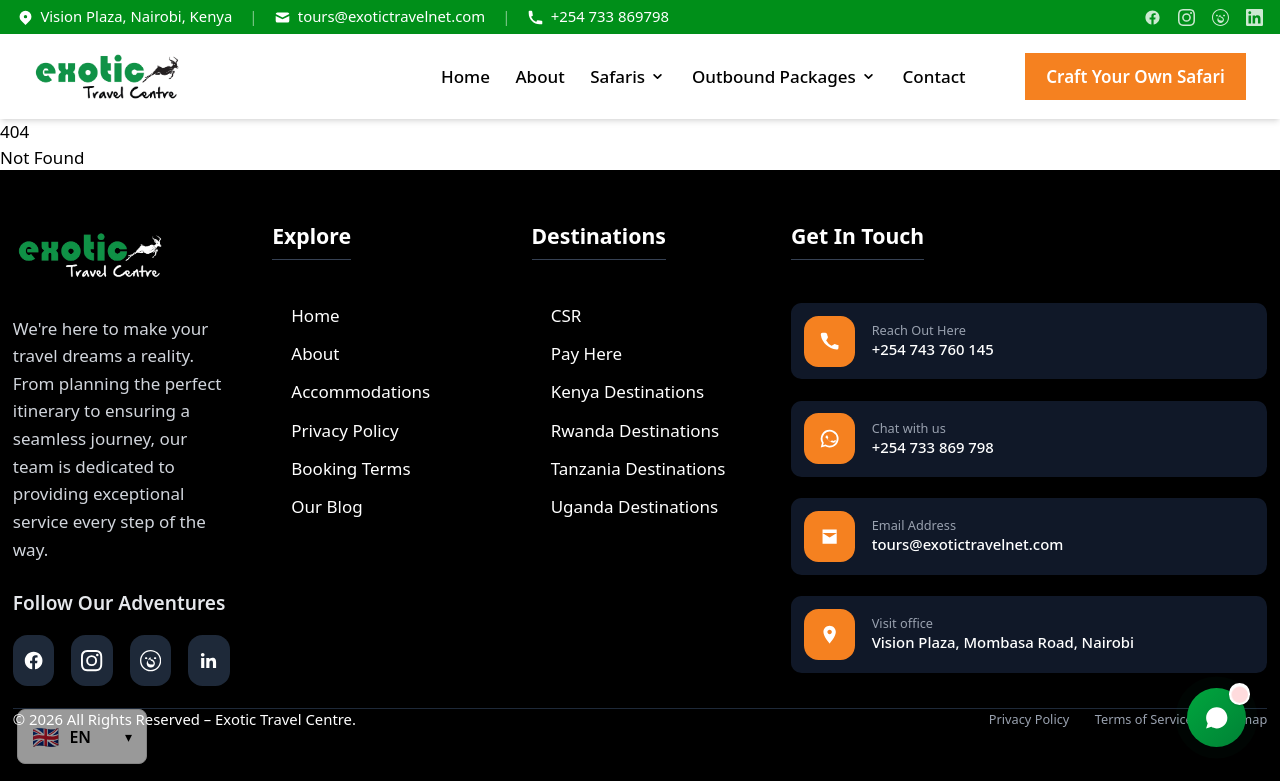 Image resolution: width=1280 pixels, height=781 pixels. Describe the element at coordinates (626, 430) in the screenshot. I see `Rwanda Destinations` at that location.